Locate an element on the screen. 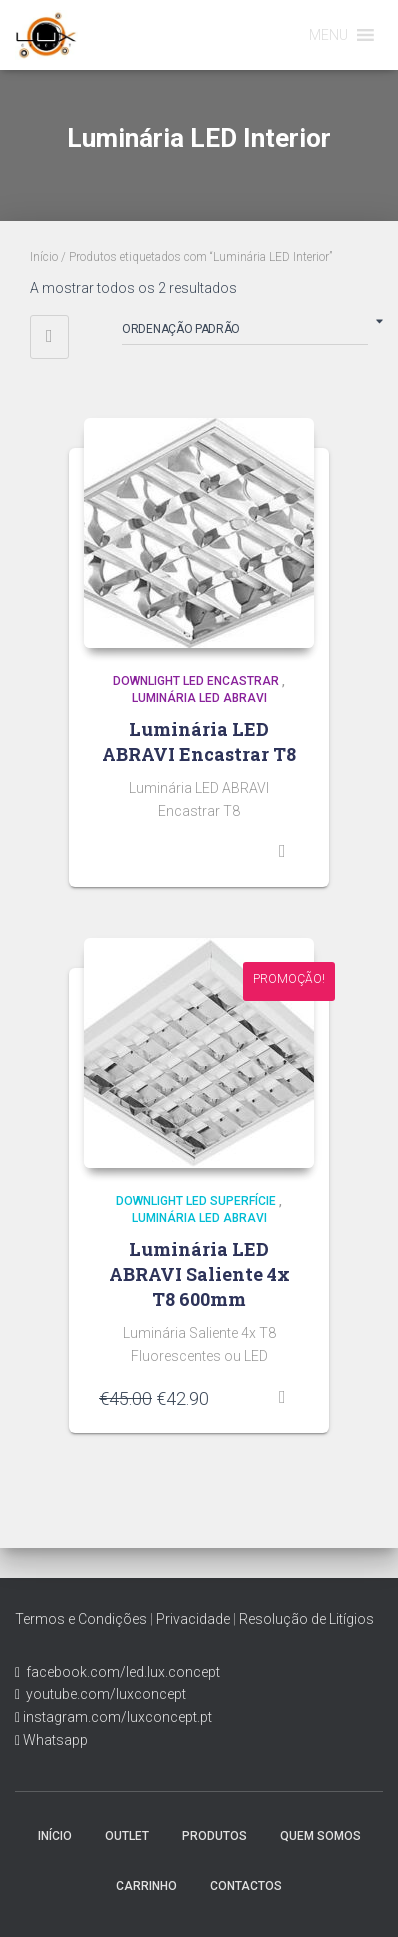  Luminária LED Abravi is located at coordinates (199, 698).